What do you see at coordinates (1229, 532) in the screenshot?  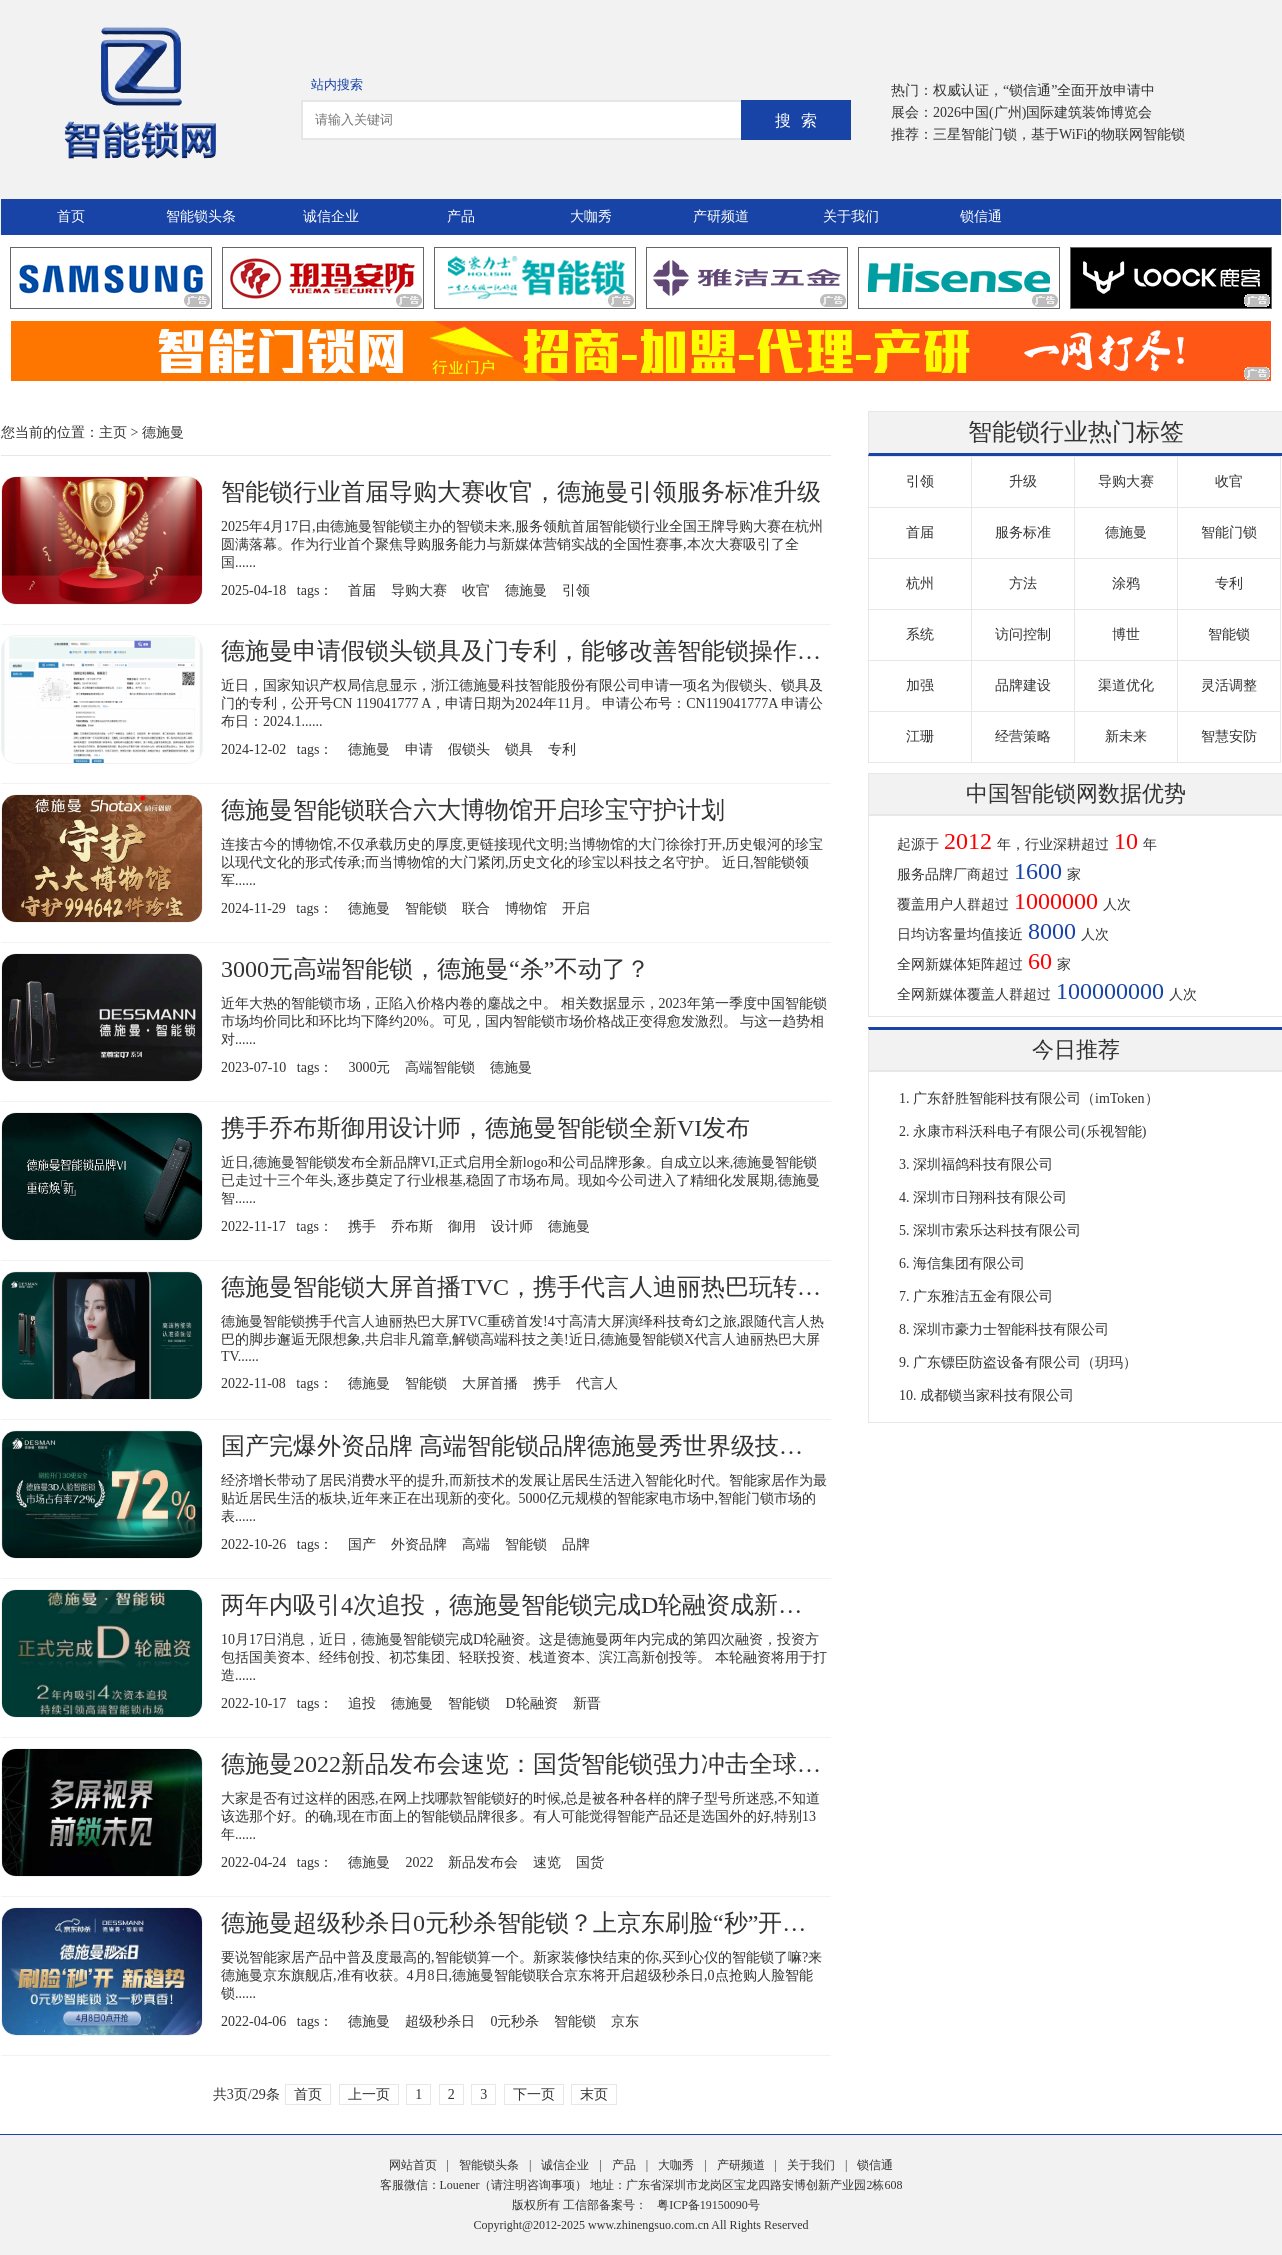 I see `智能门锁` at bounding box center [1229, 532].